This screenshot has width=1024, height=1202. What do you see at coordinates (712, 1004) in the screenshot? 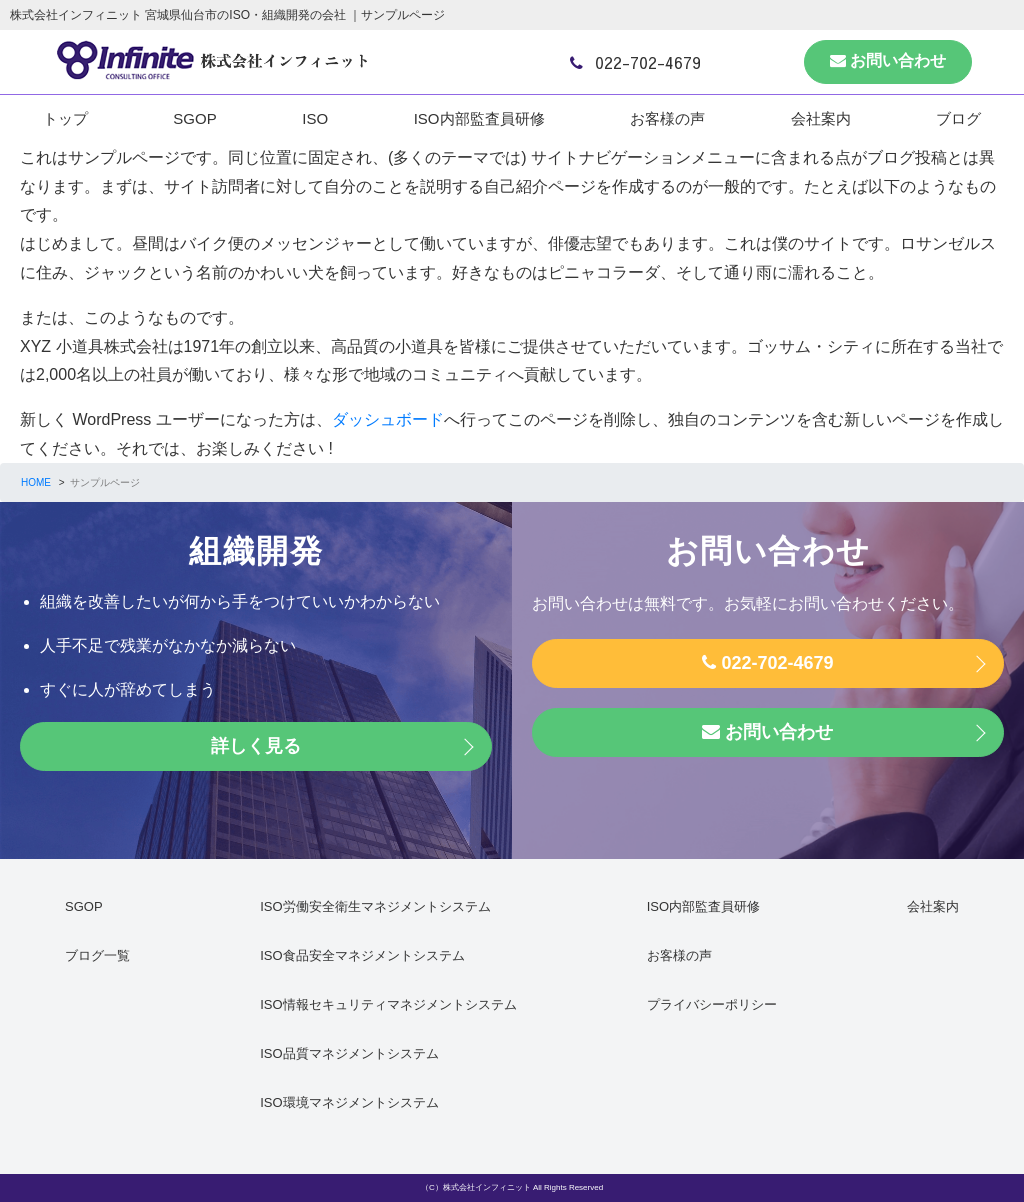
I see `プライバシーポリシー` at bounding box center [712, 1004].